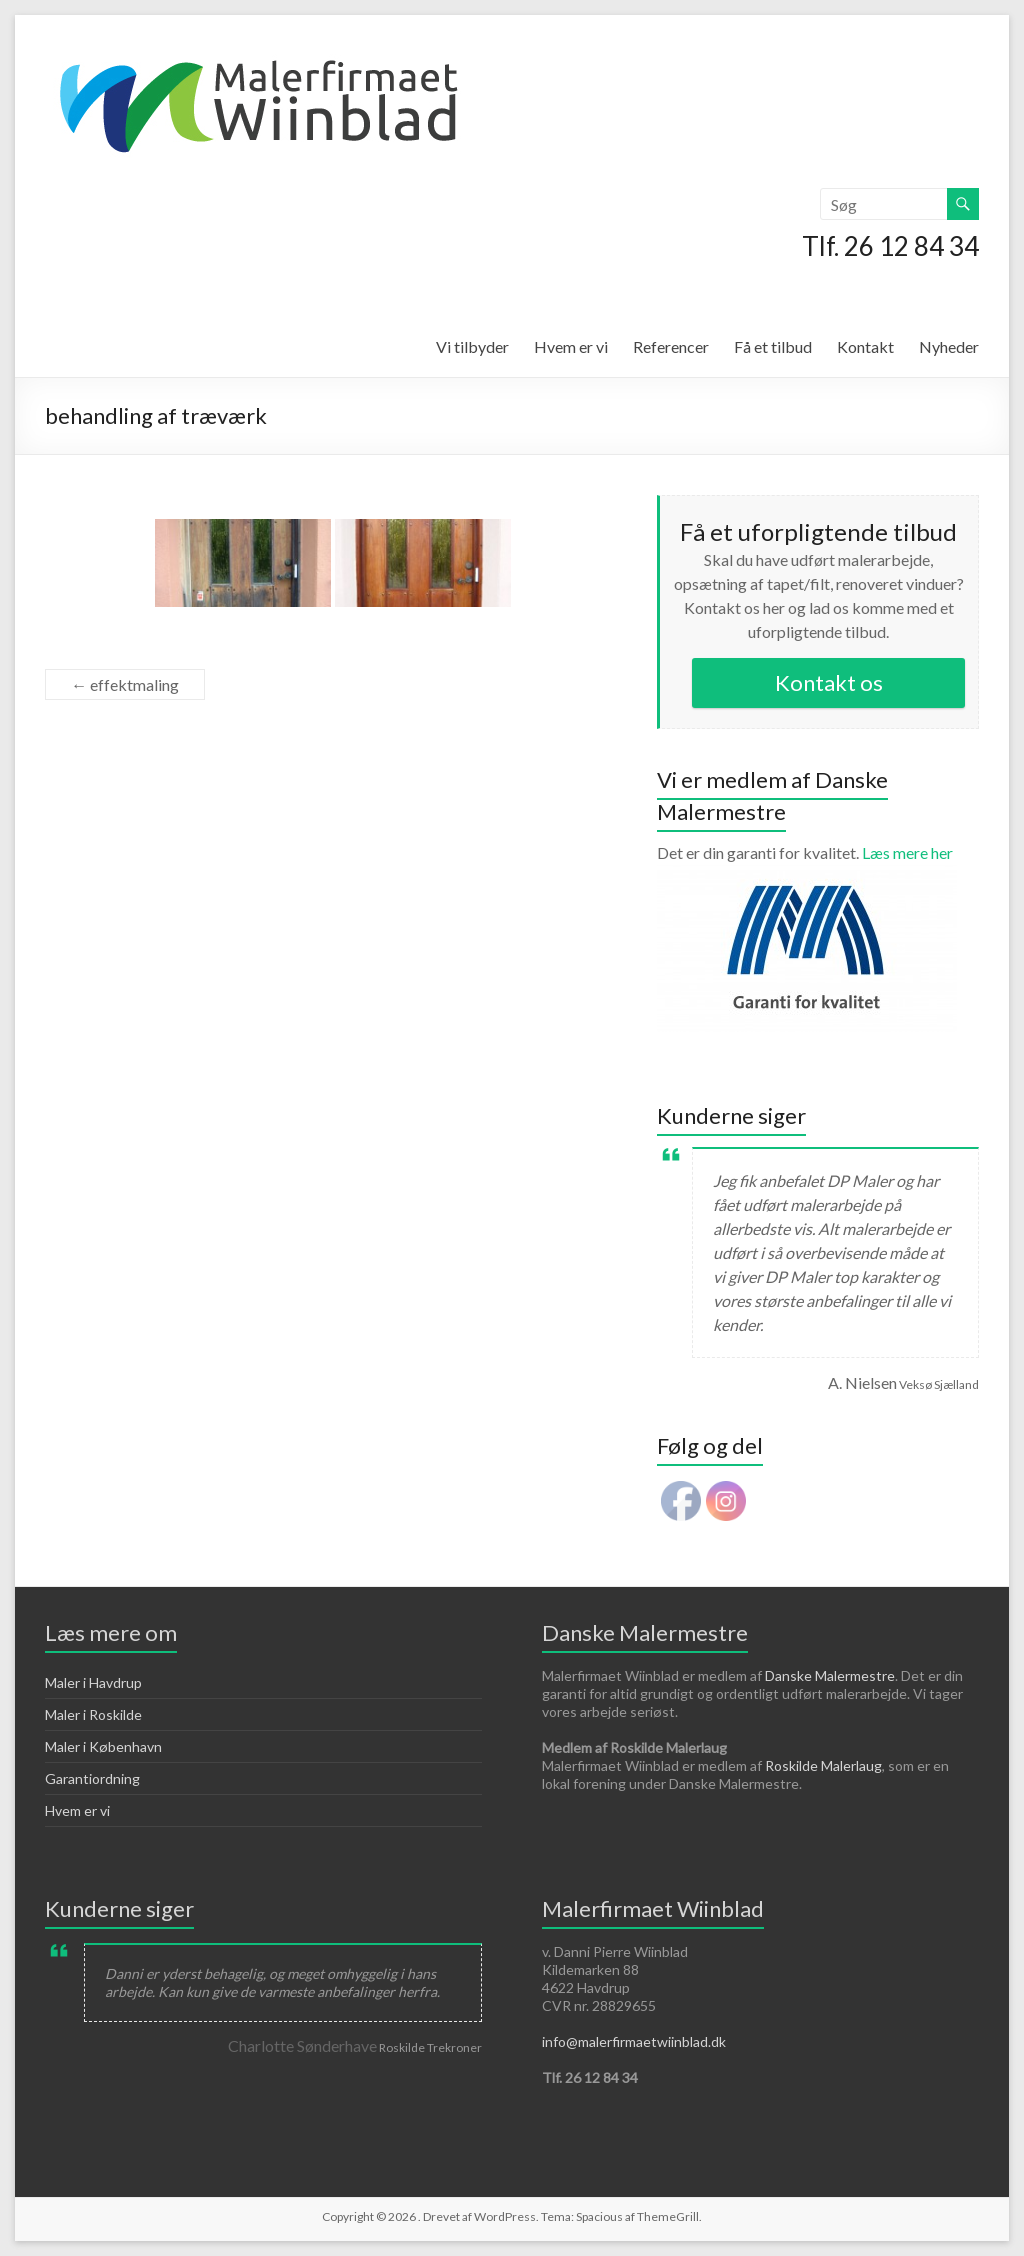 The width and height of the screenshot is (1024, 2256). What do you see at coordinates (807, 862) in the screenshot?
I see `Læs mere her` at bounding box center [807, 862].